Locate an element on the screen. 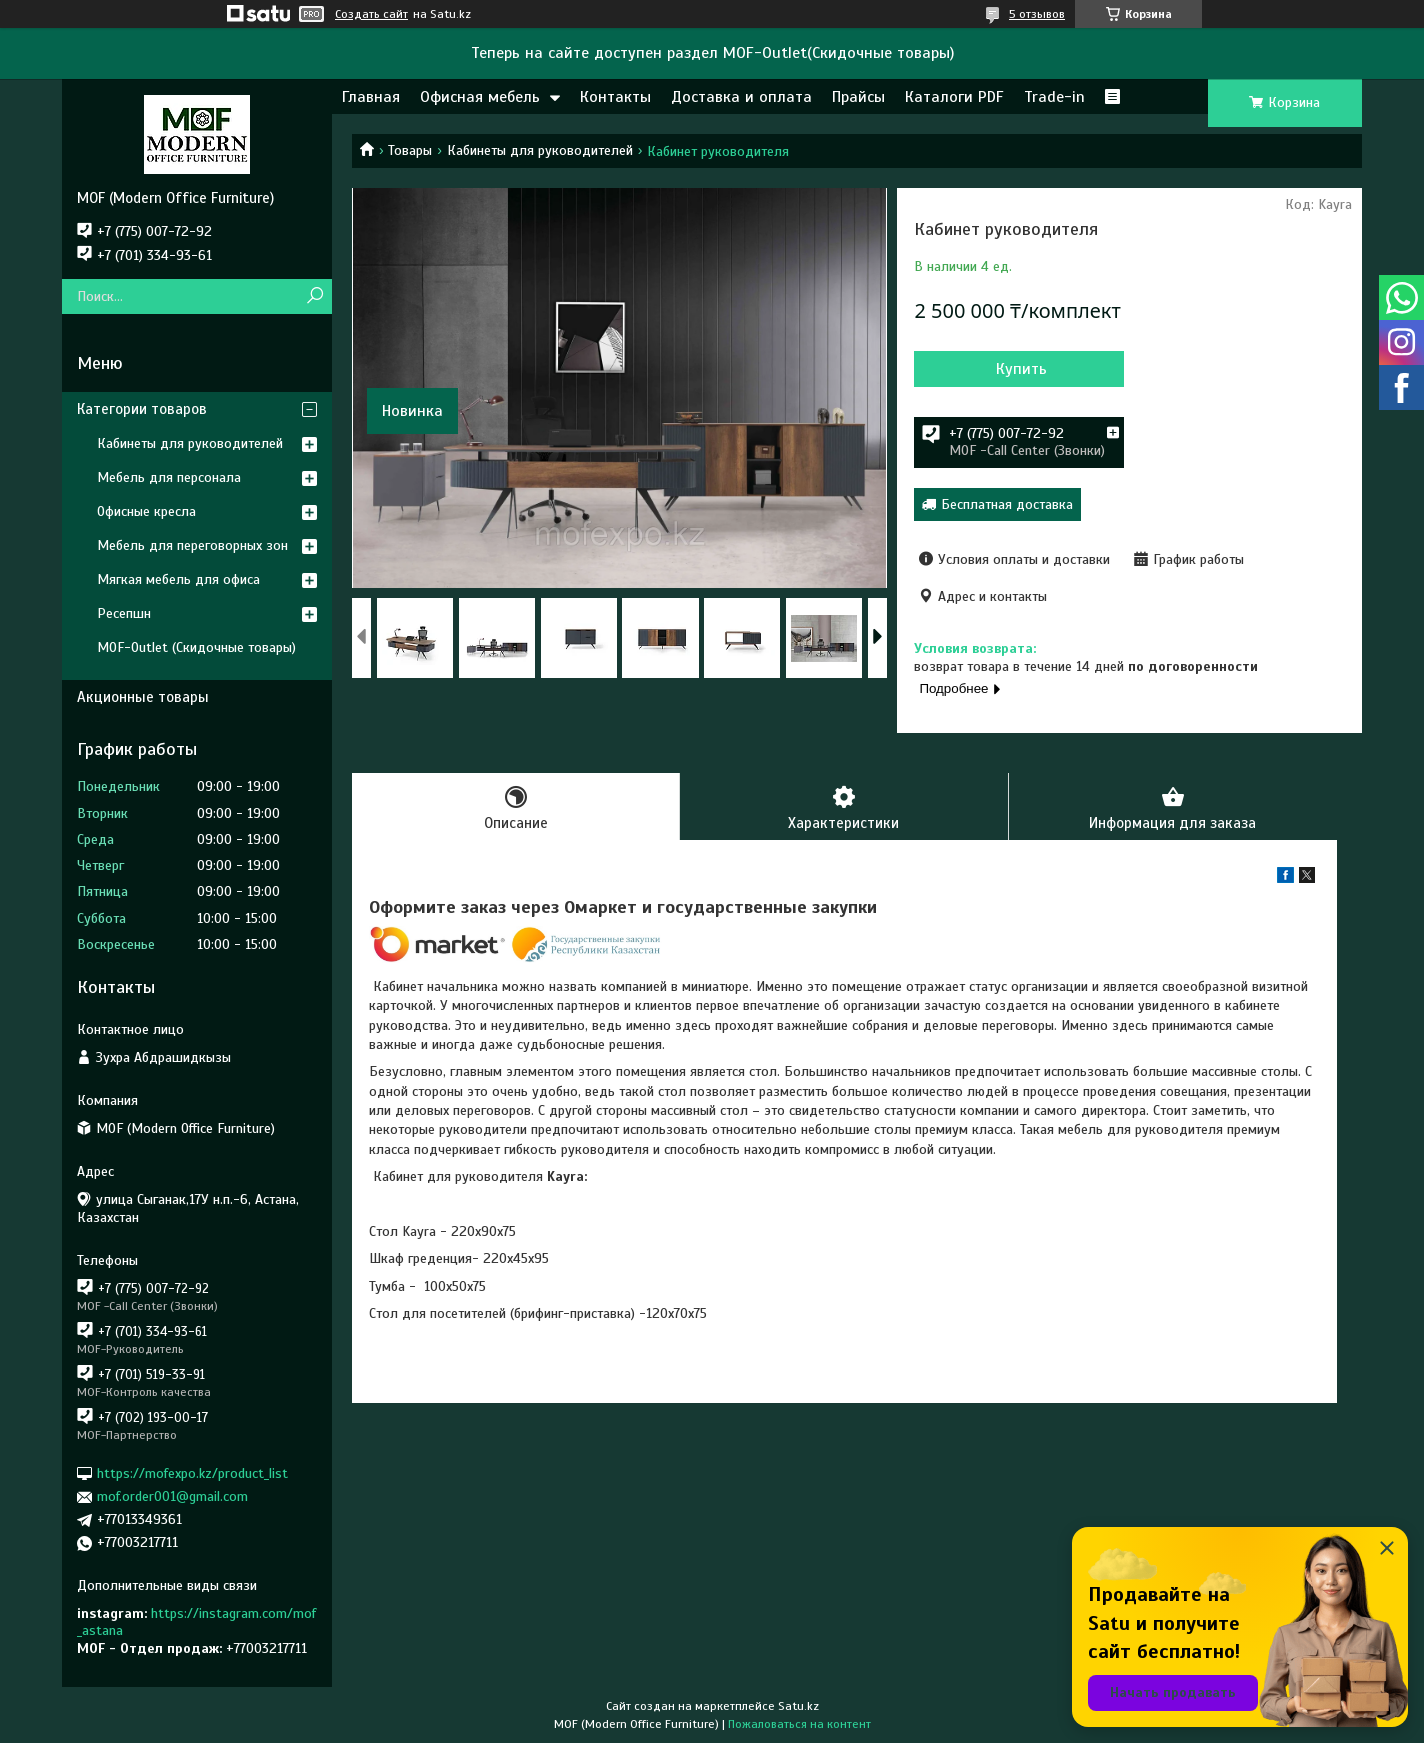 Image resolution: width=1424 pixels, height=1743 pixels. Создать сайт is located at coordinates (371, 14).